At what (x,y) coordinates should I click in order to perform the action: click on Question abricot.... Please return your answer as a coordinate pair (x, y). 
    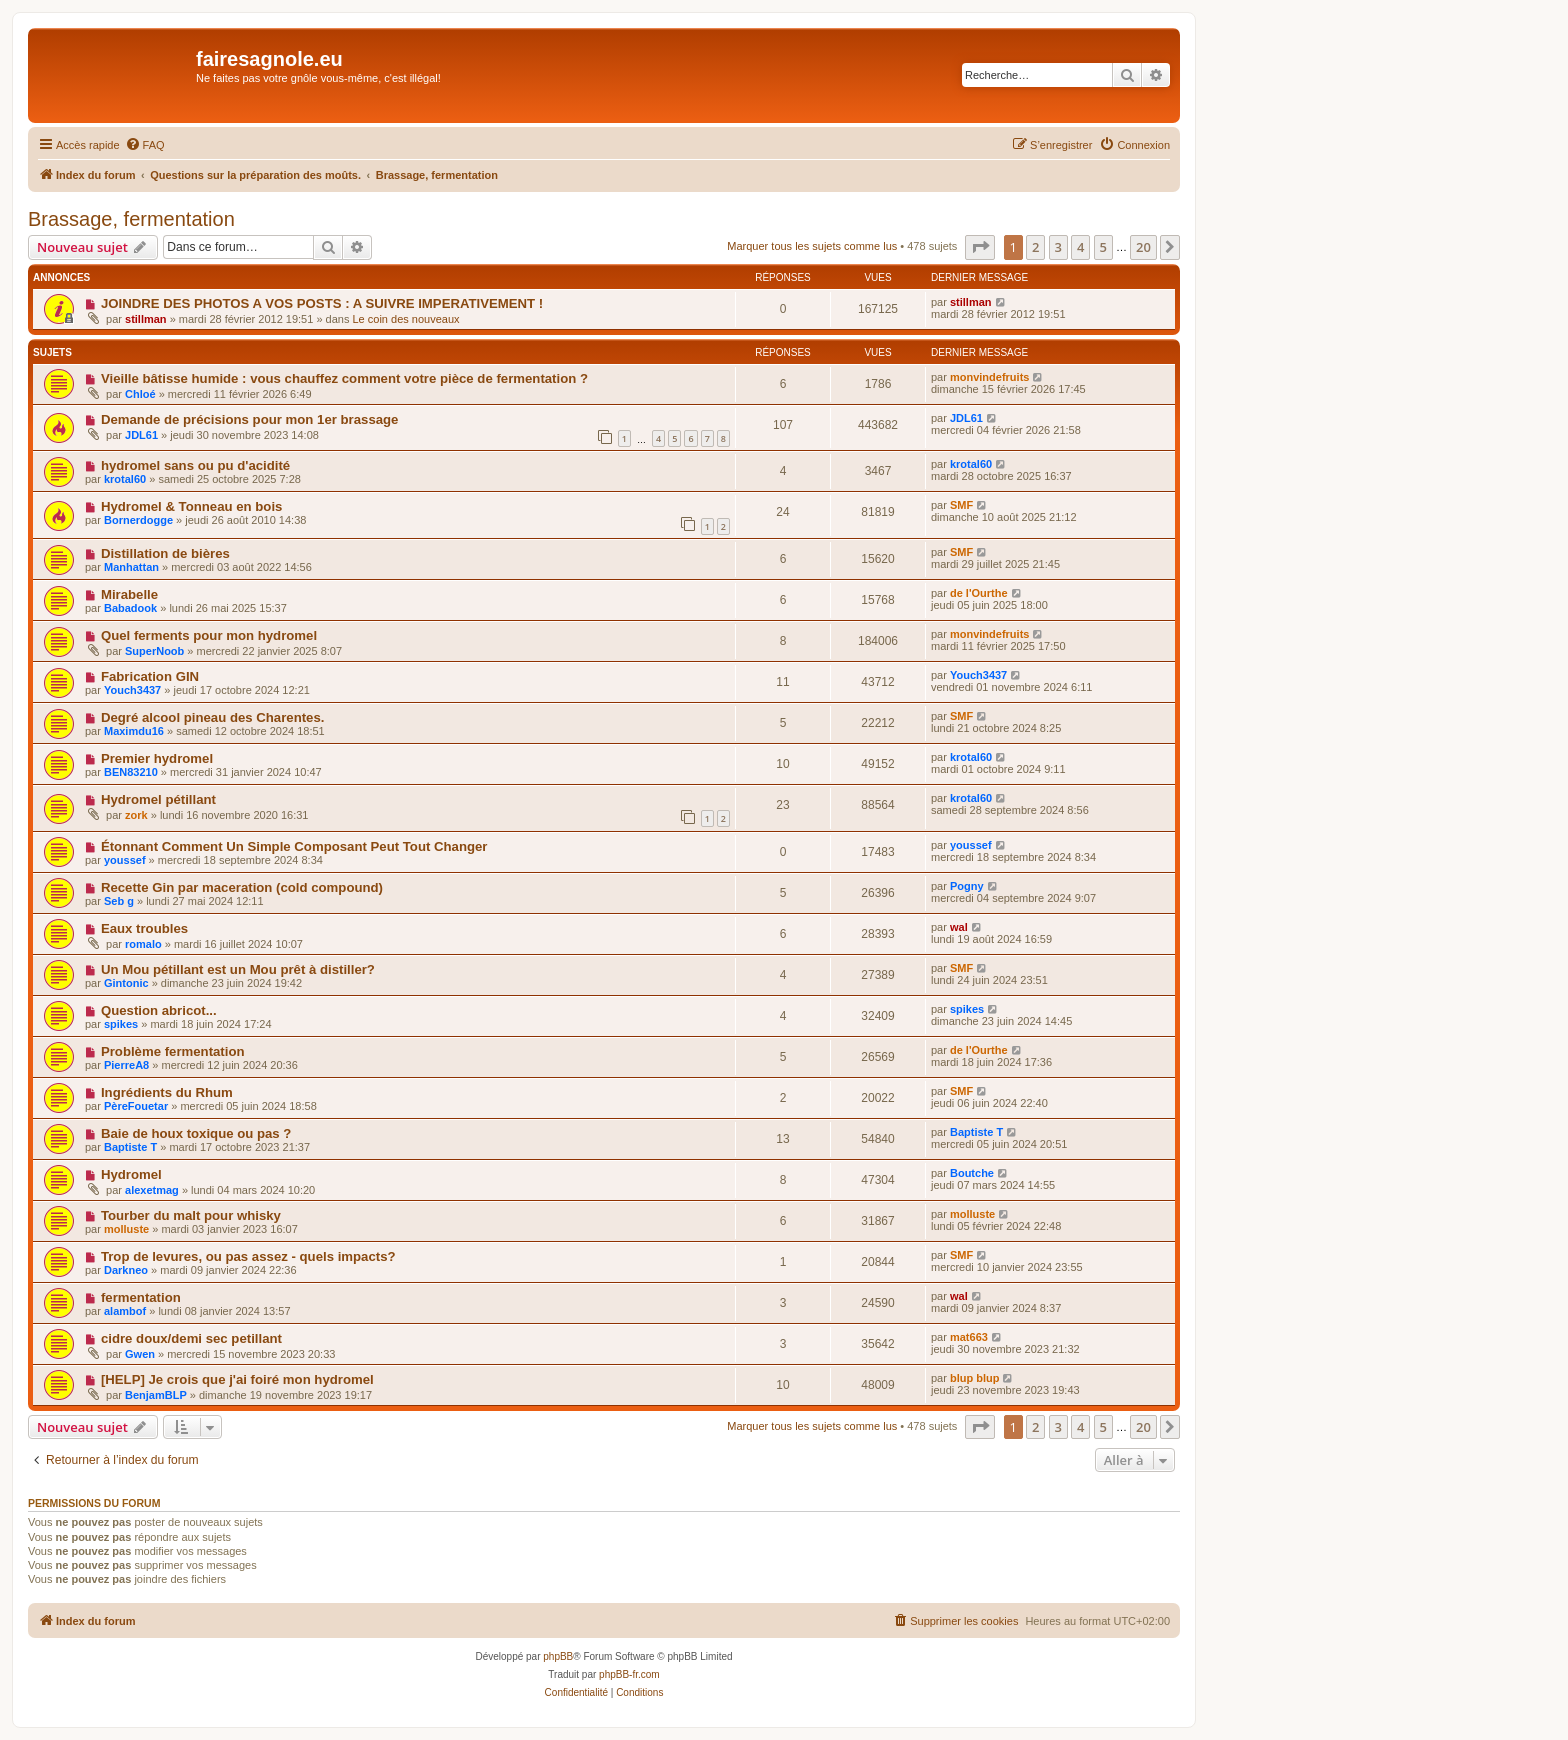
    Looking at the image, I should click on (159, 1010).